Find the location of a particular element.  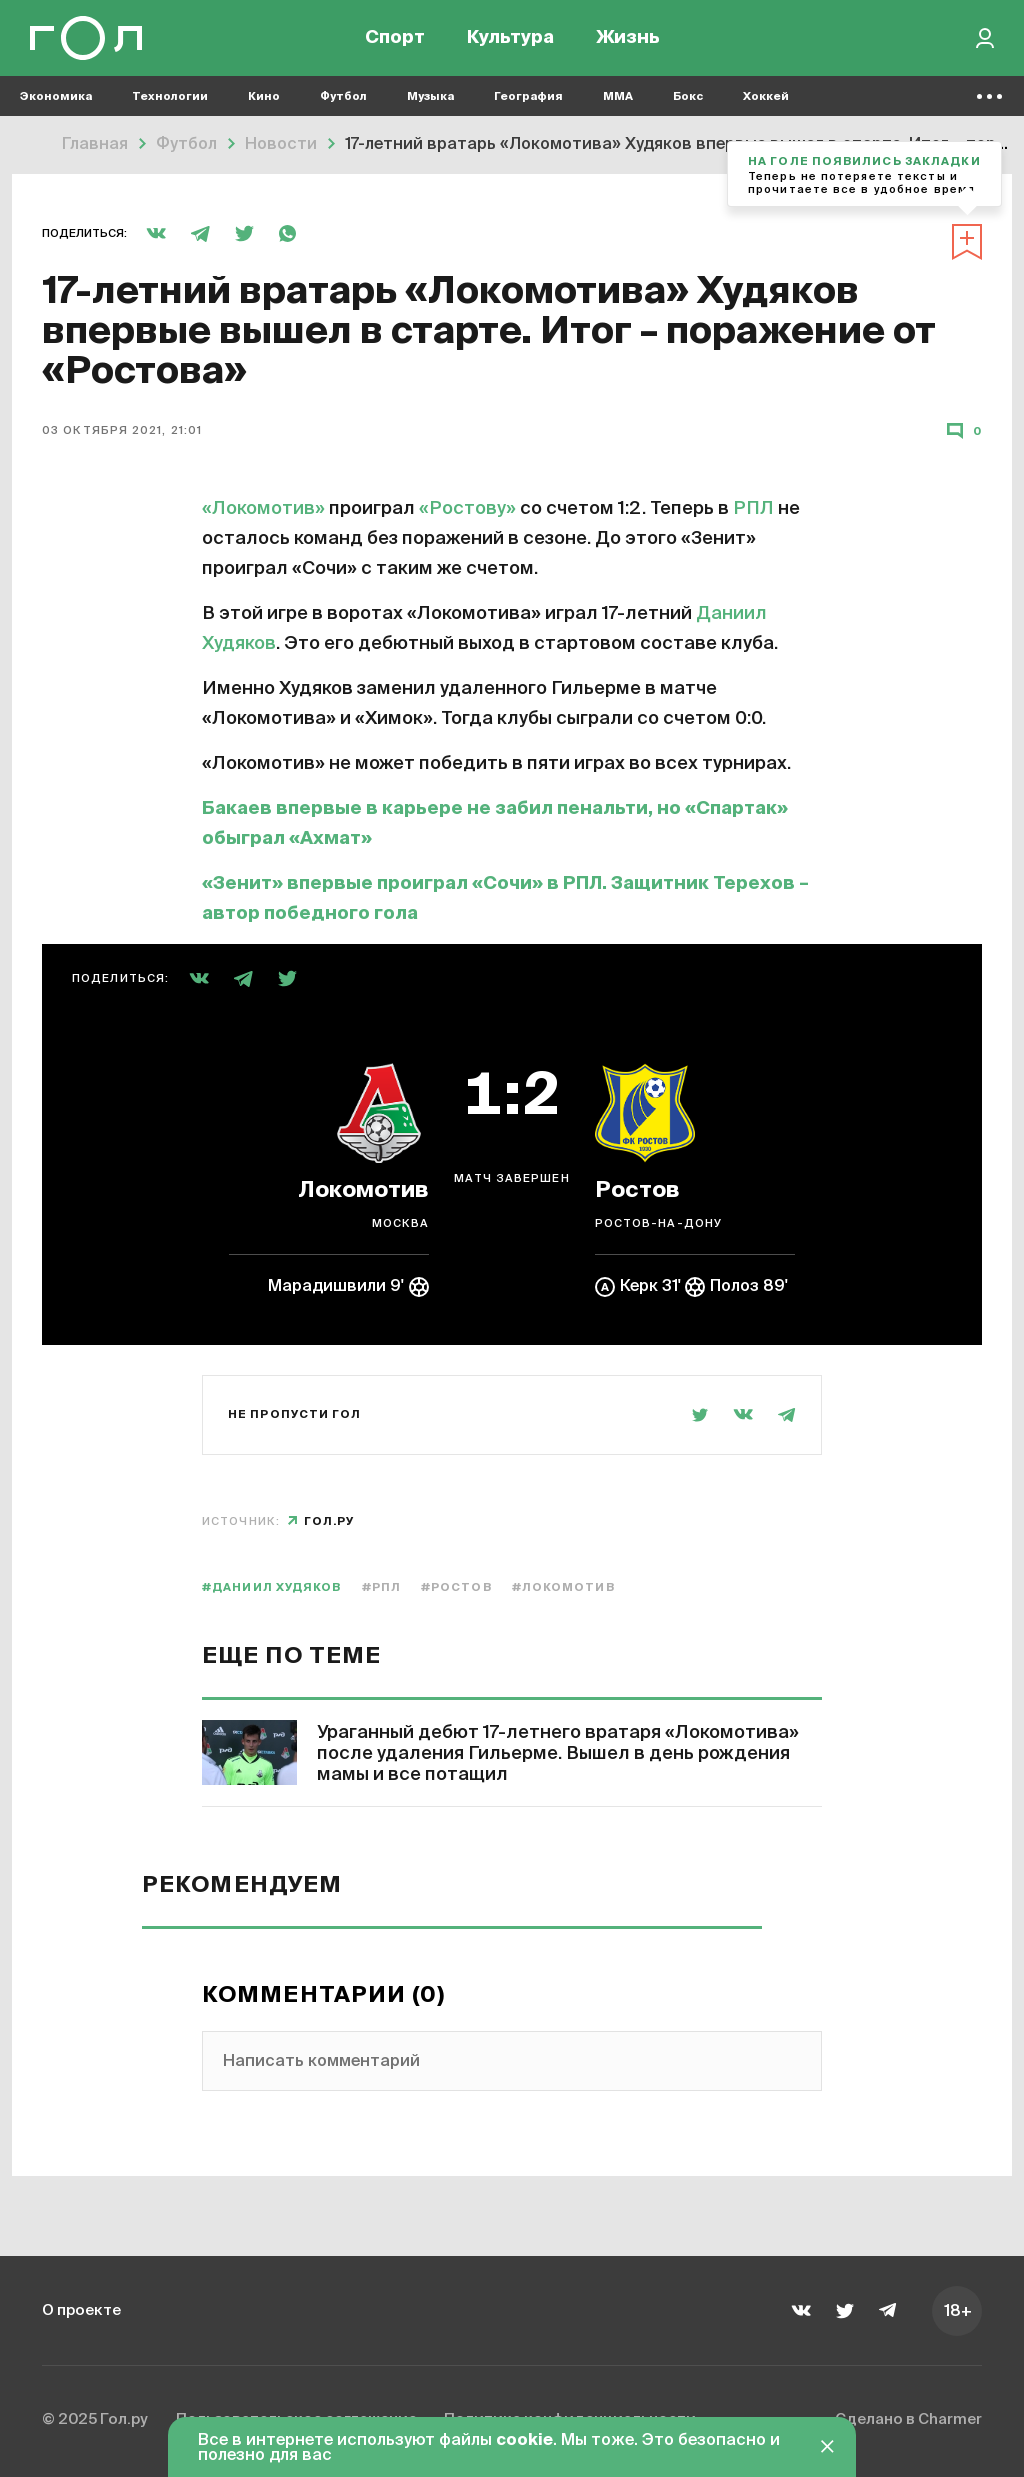

#Даниил Худяков is located at coordinates (272, 1587).